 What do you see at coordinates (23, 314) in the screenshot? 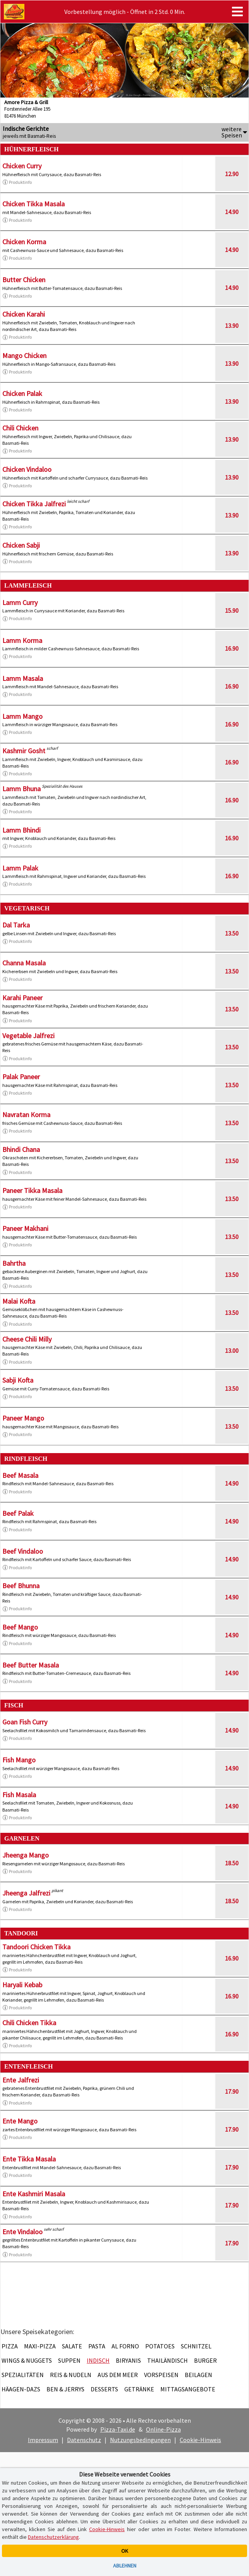
I see `Chicken Karahi` at bounding box center [23, 314].